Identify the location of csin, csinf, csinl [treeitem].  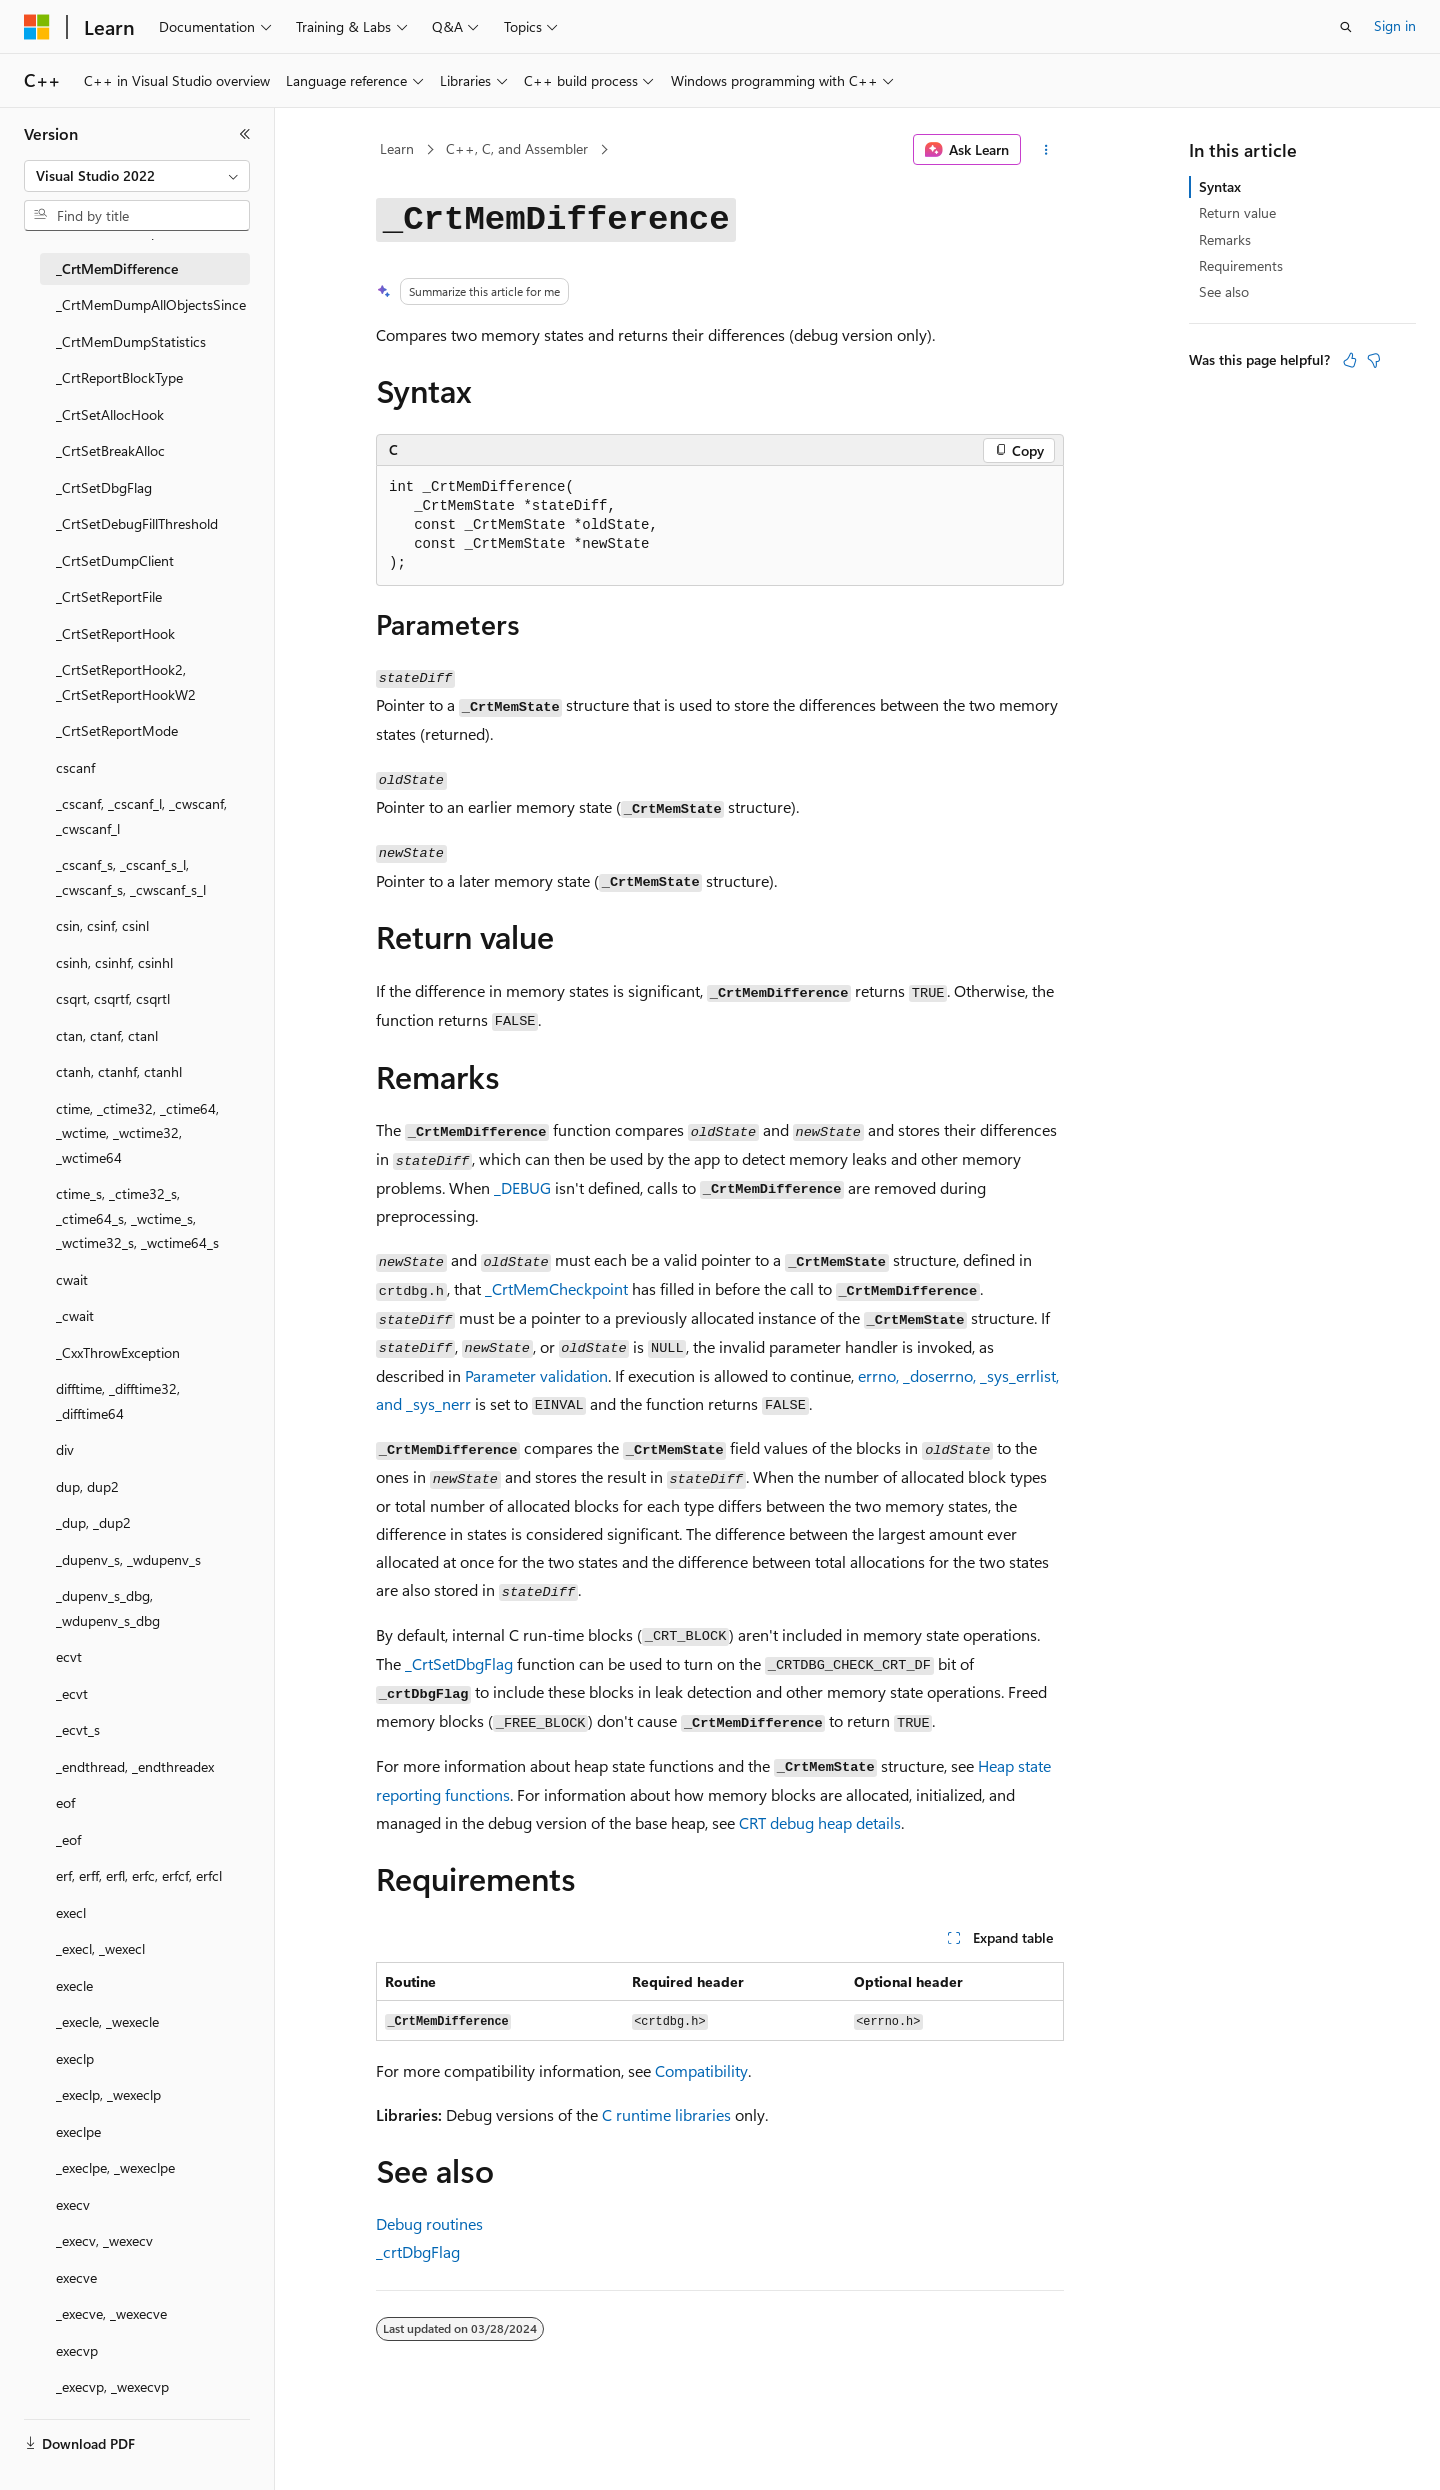
(102, 925).